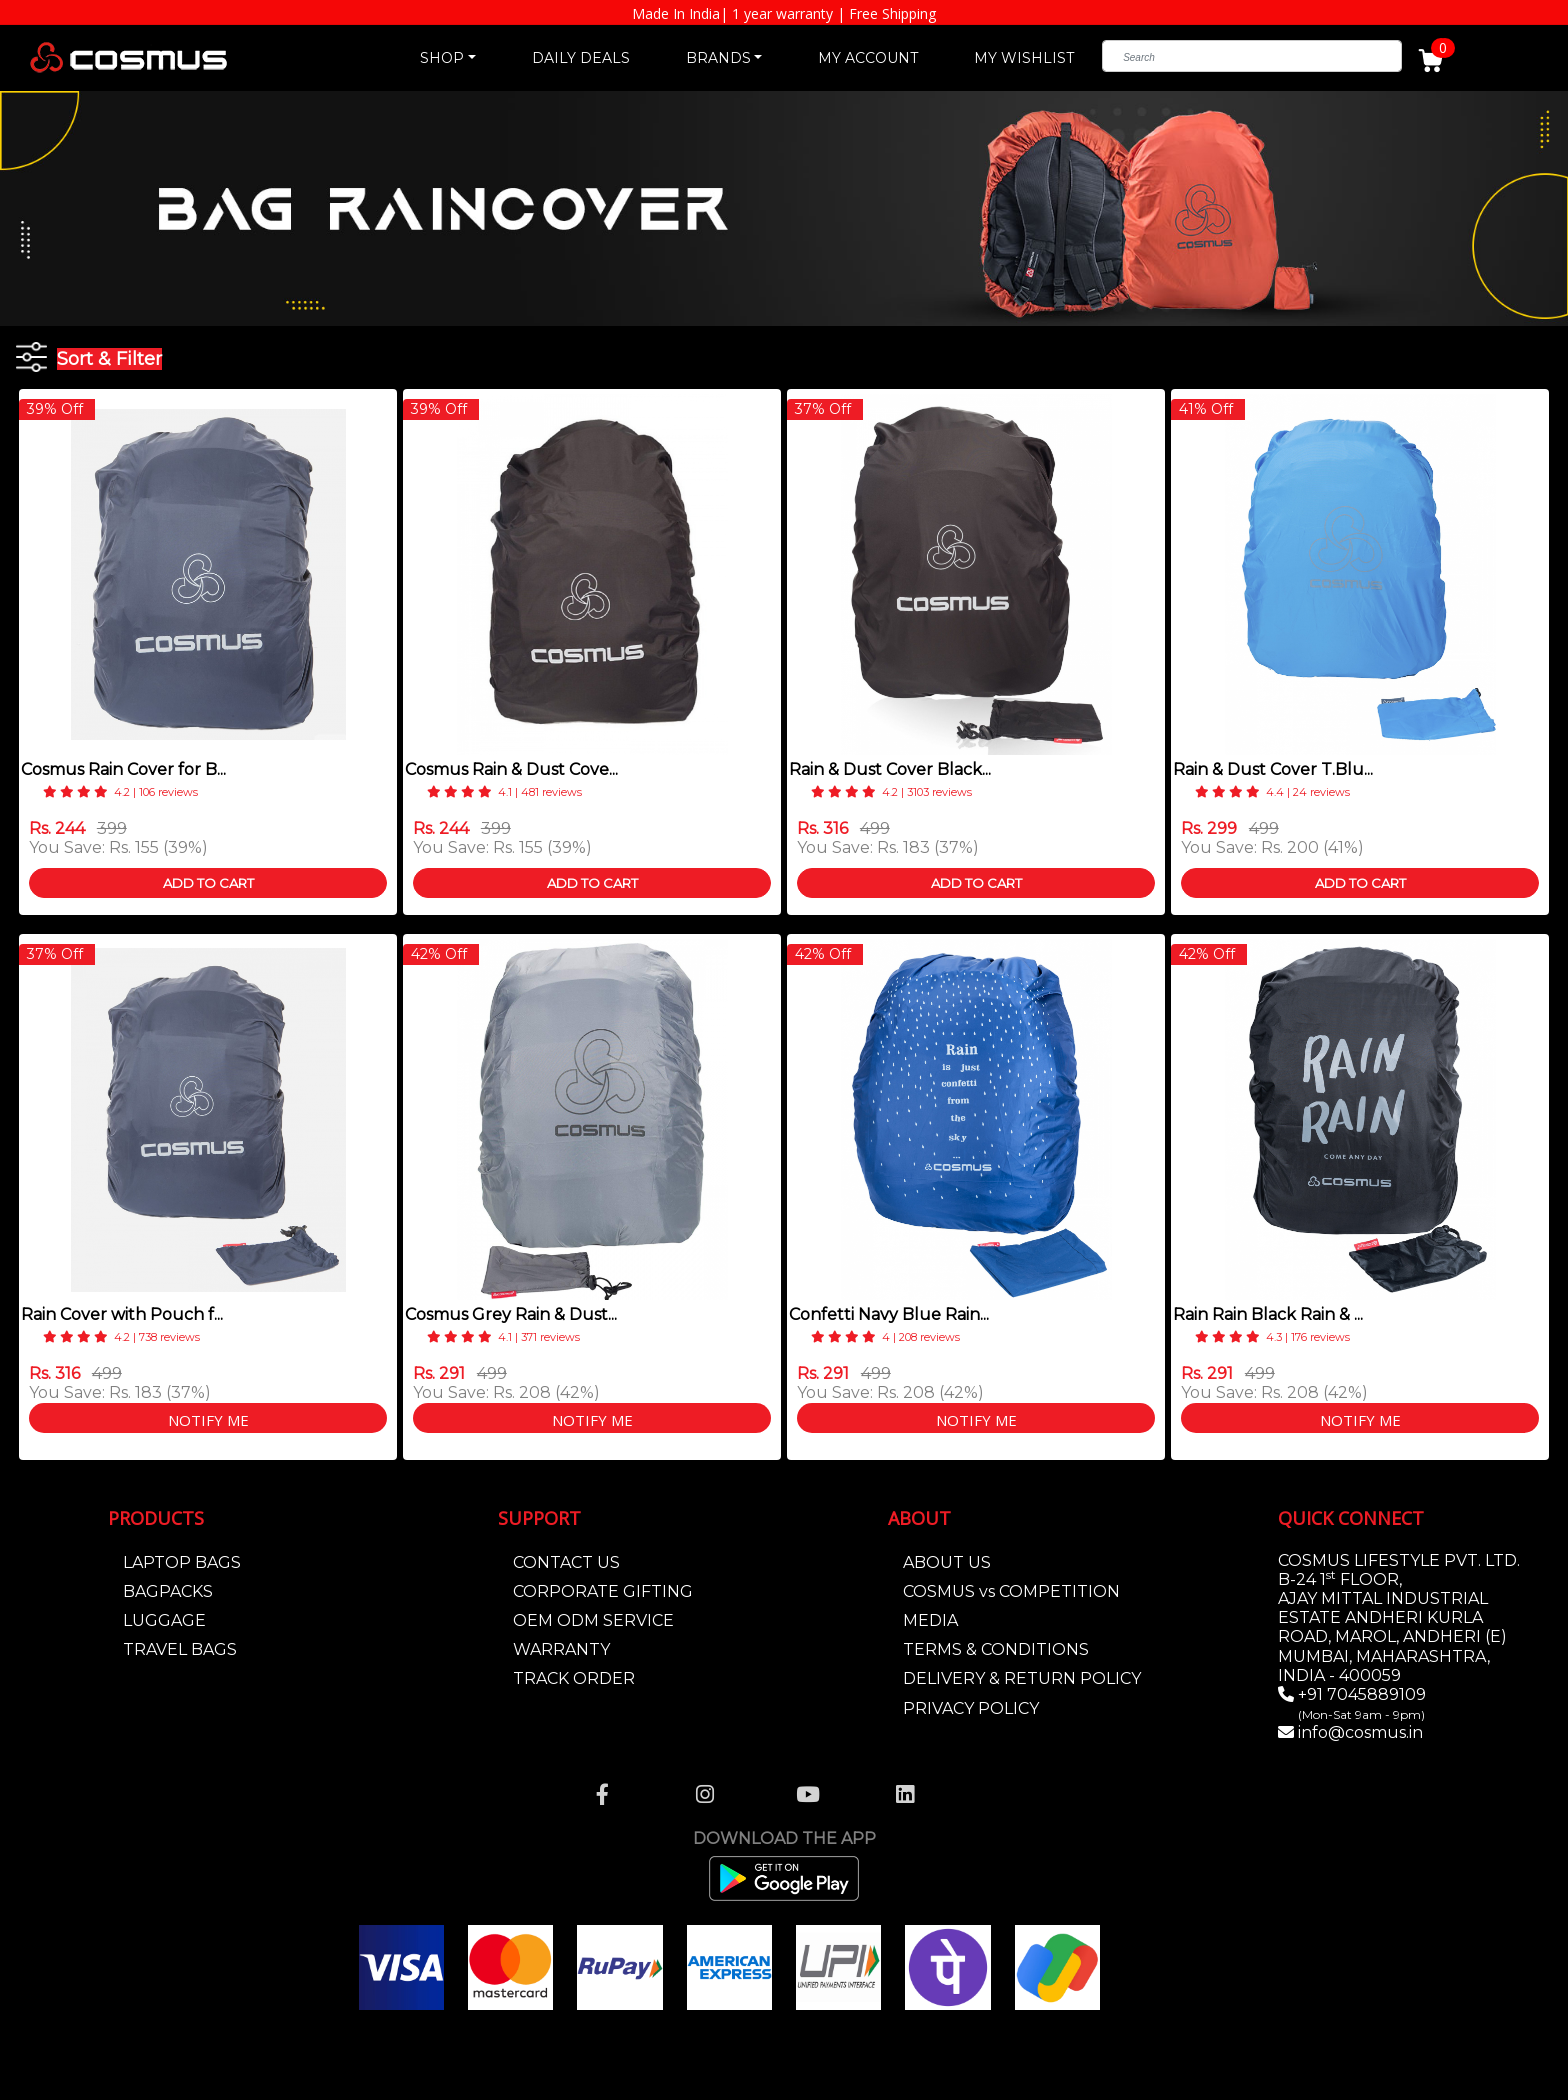  Describe the element at coordinates (1360, 1703) in the screenshot. I see `+91 7045889109` at that location.